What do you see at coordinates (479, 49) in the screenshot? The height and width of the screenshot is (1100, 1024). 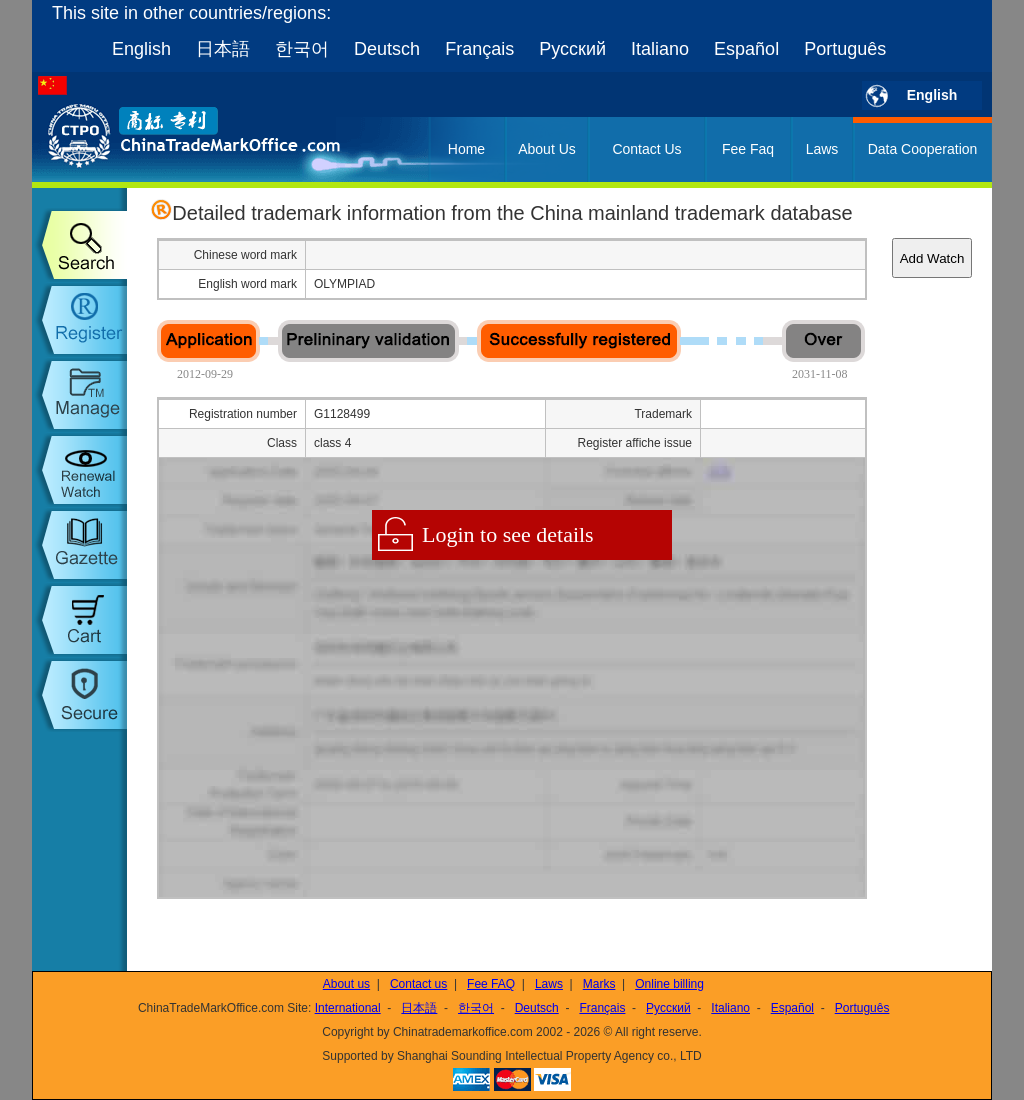 I see `Français` at bounding box center [479, 49].